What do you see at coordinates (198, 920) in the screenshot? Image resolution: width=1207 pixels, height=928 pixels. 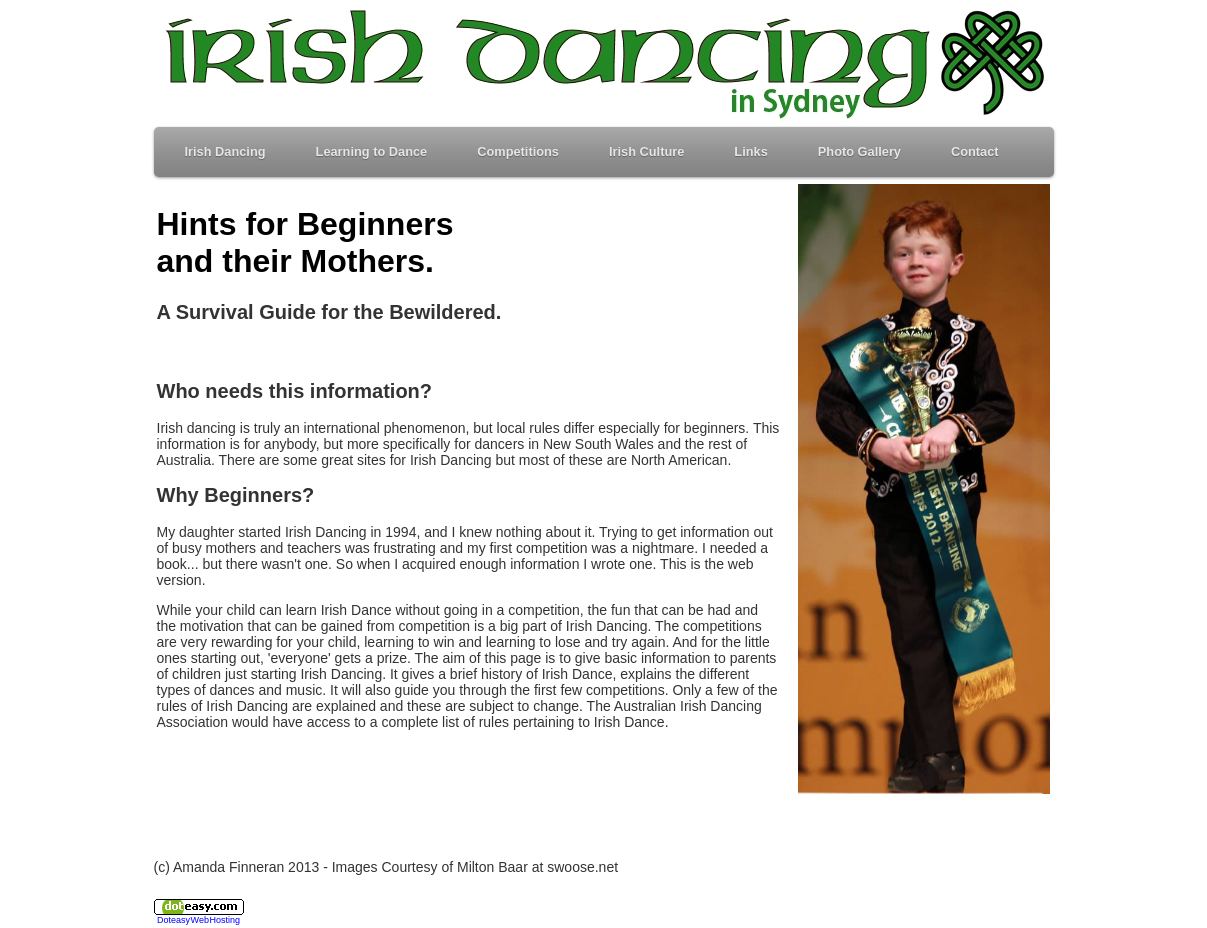 I see `Doteasy Web Hosting` at bounding box center [198, 920].